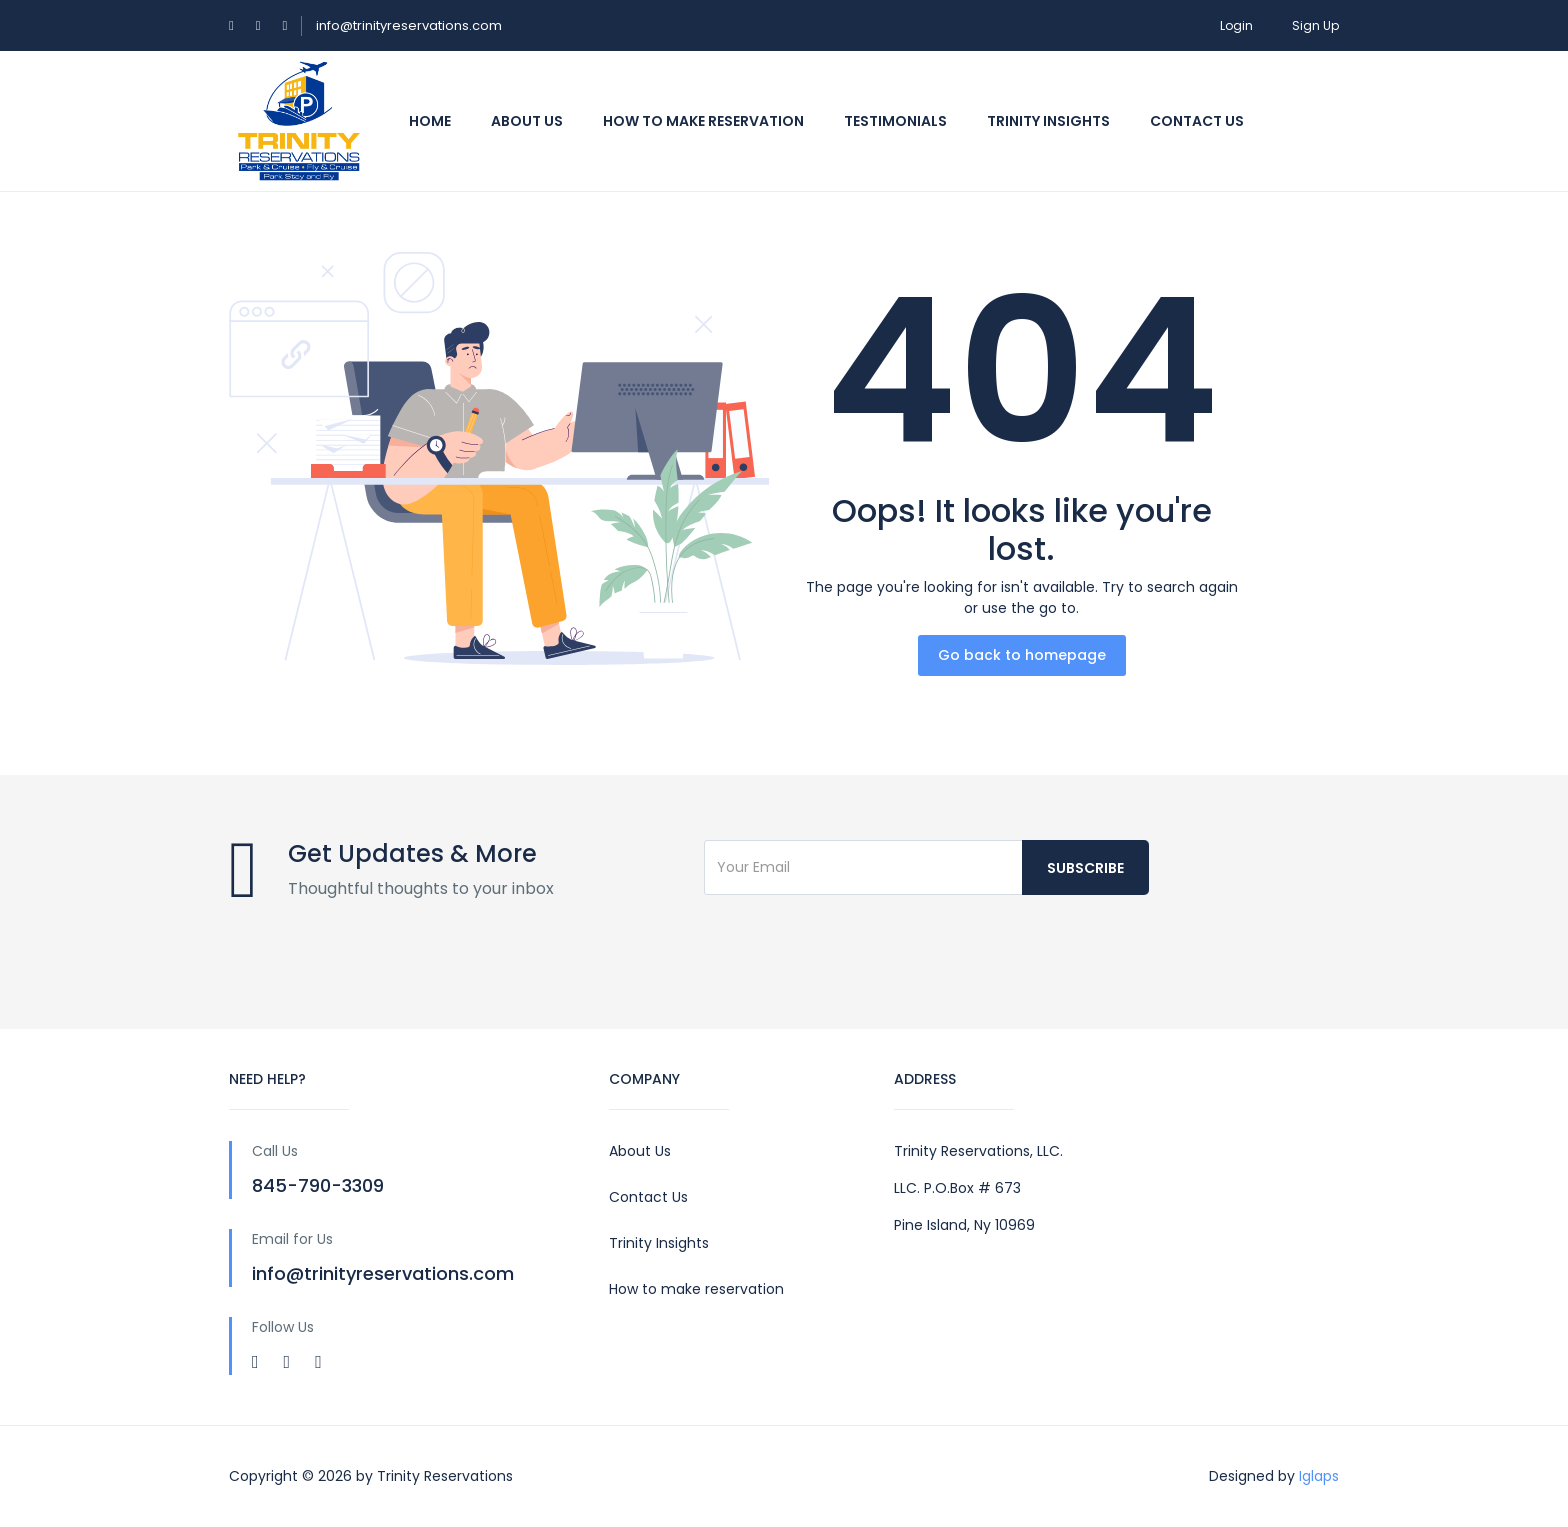 This screenshot has width=1568, height=1527. I want to click on Testimonials, so click(895, 121).